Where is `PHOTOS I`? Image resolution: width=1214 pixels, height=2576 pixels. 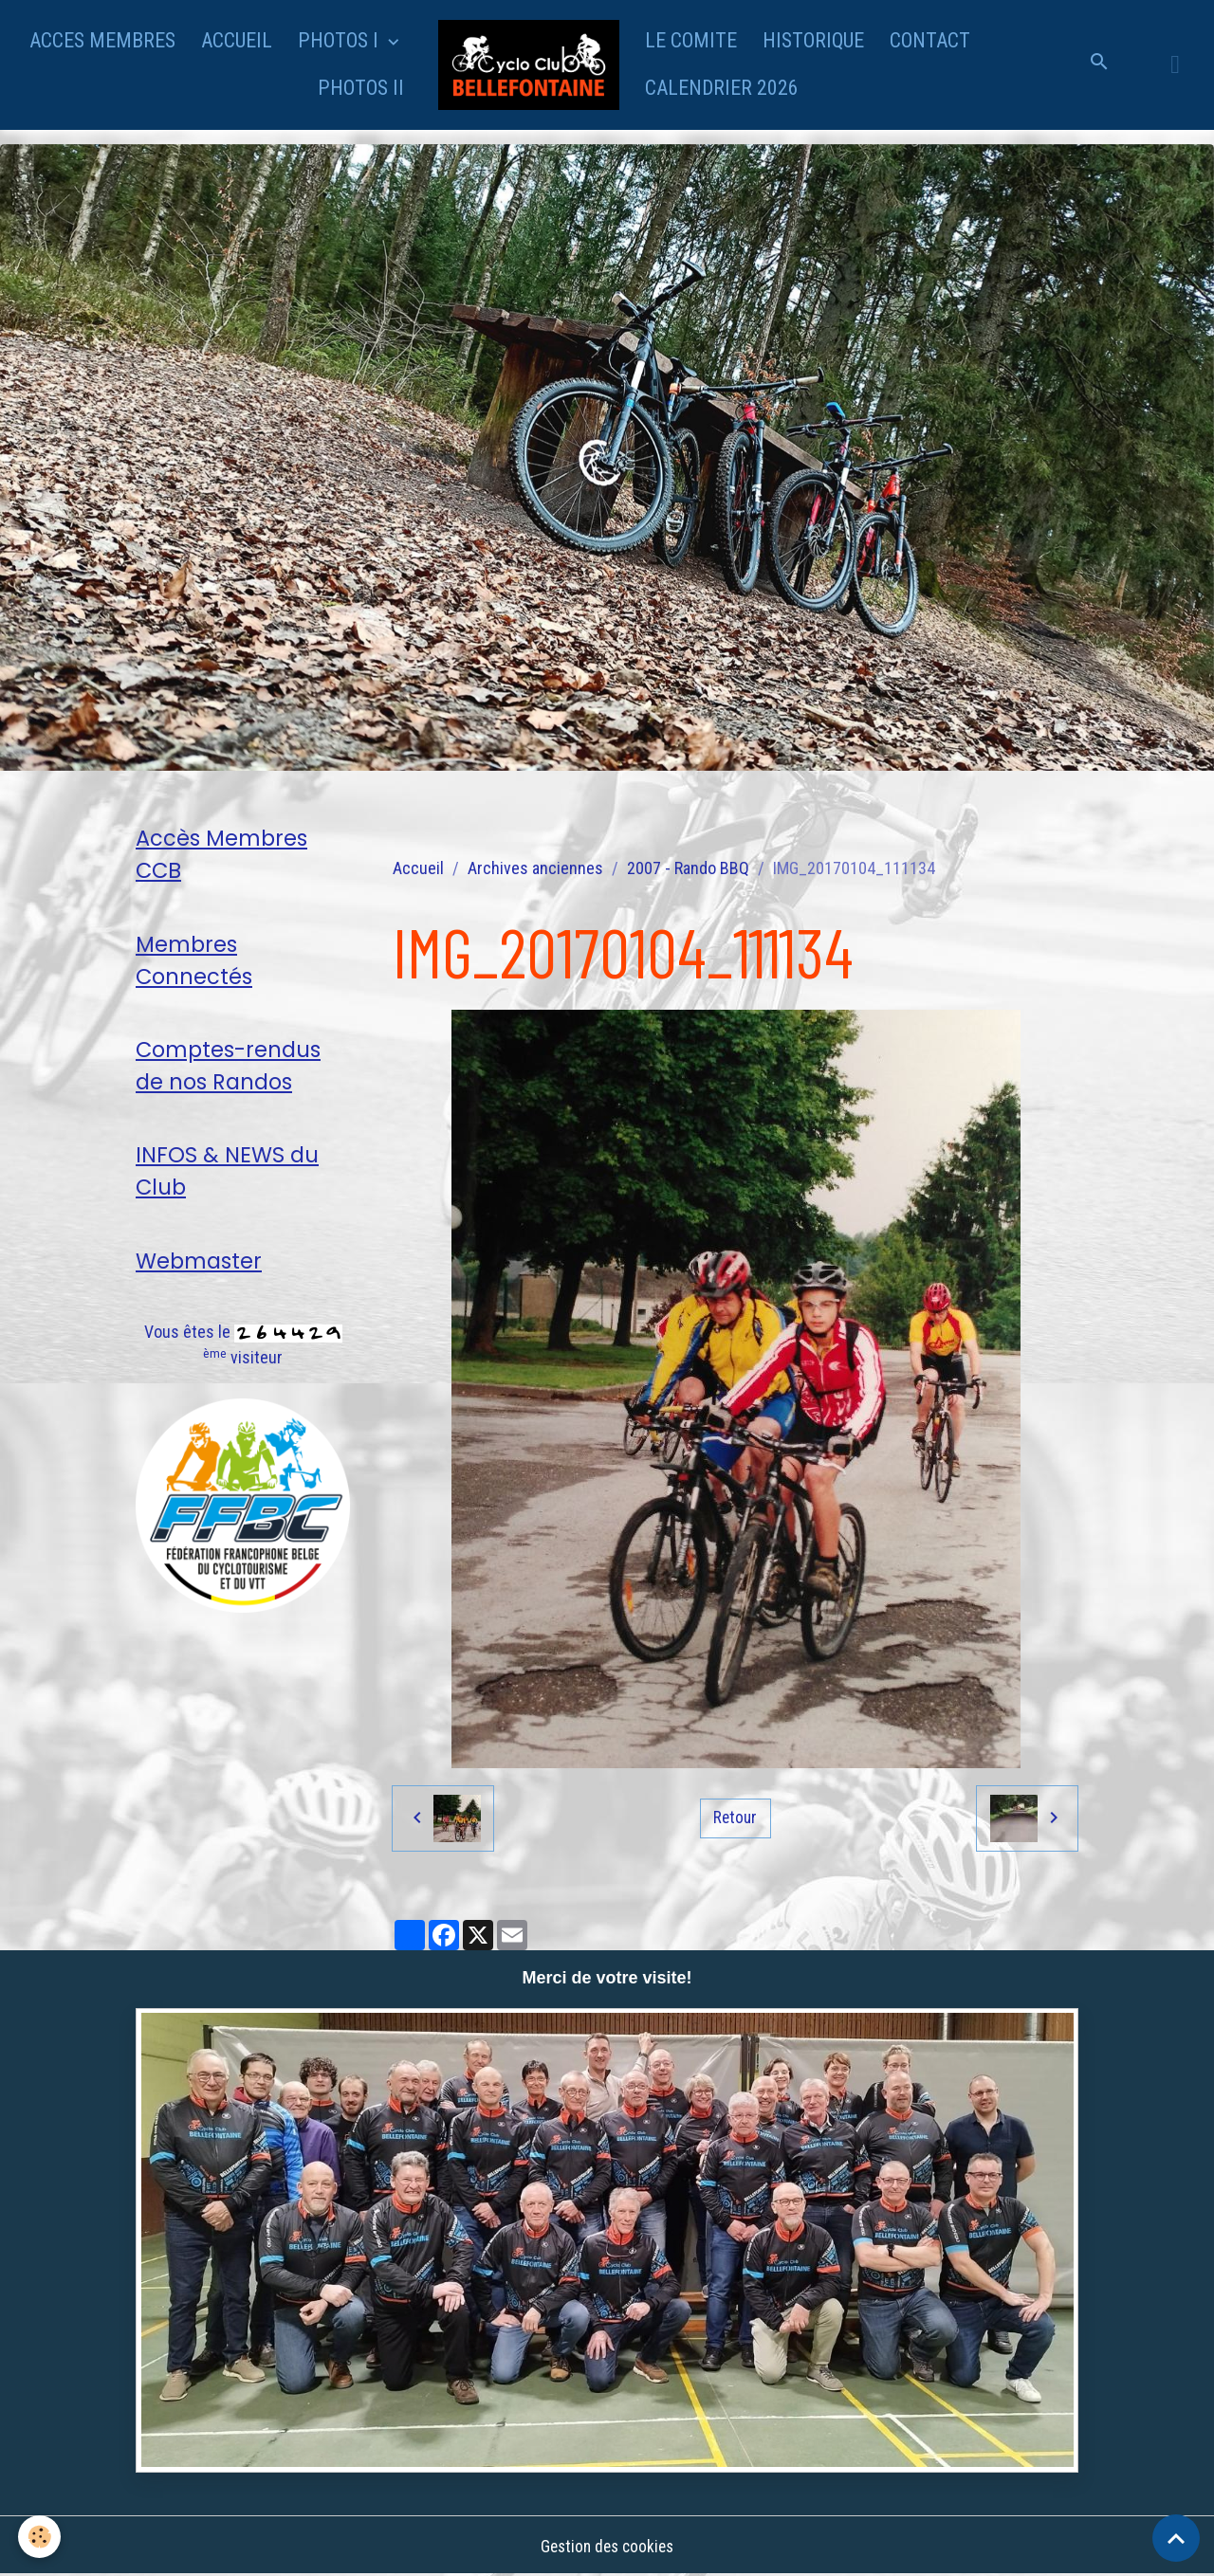 PHOTOS I is located at coordinates (340, 40).